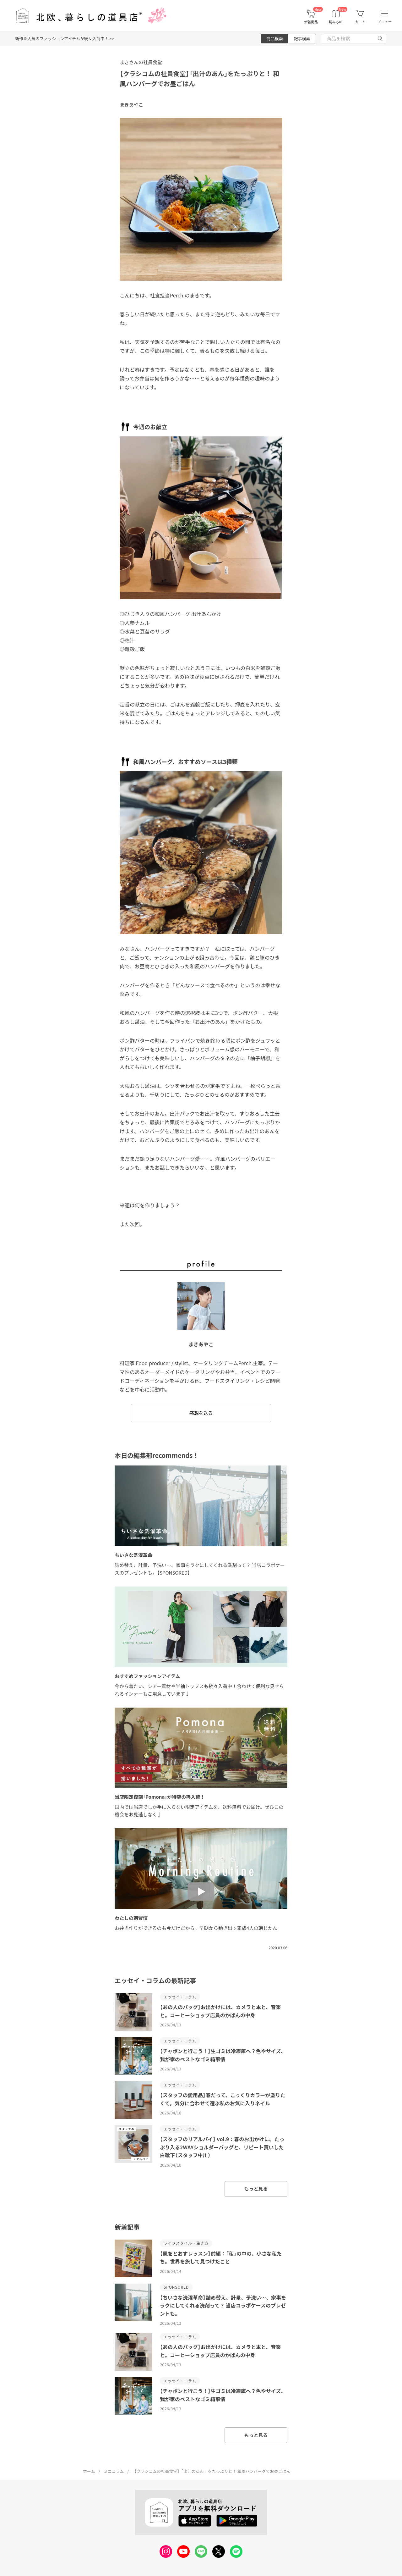 Image resolution: width=402 pixels, height=2576 pixels. What do you see at coordinates (89, 2471) in the screenshot?
I see `ホーム` at bounding box center [89, 2471].